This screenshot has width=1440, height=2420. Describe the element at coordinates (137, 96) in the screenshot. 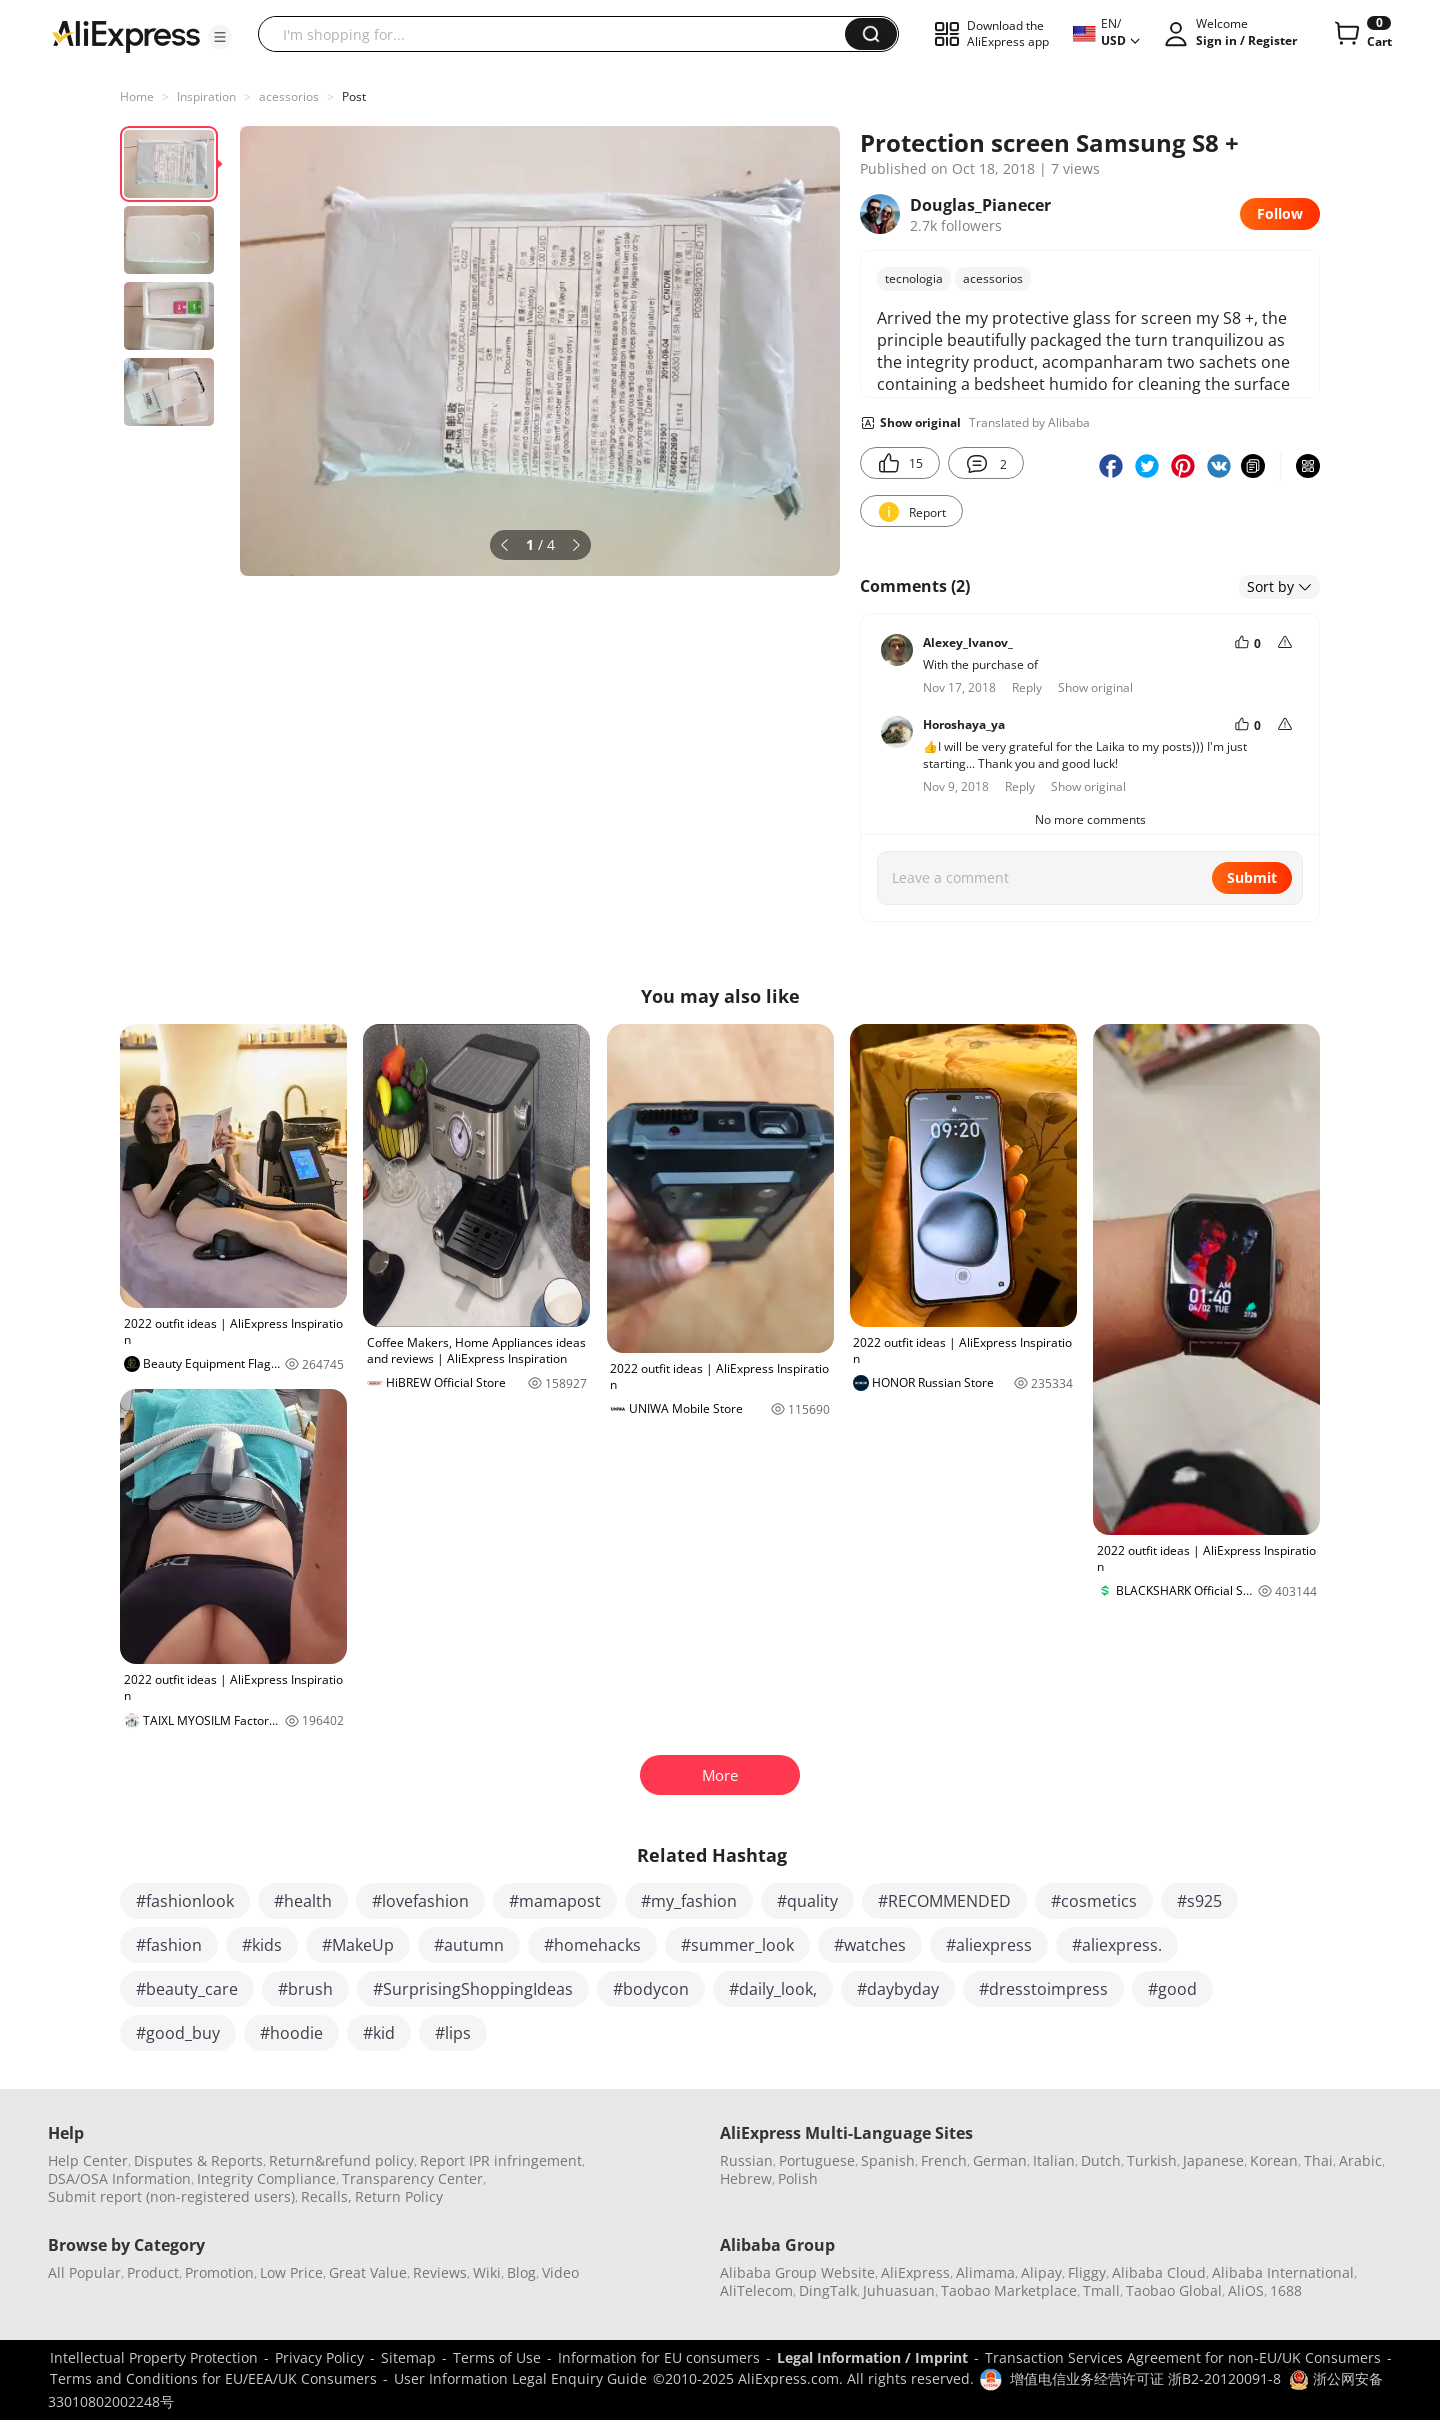

I see `Home` at that location.